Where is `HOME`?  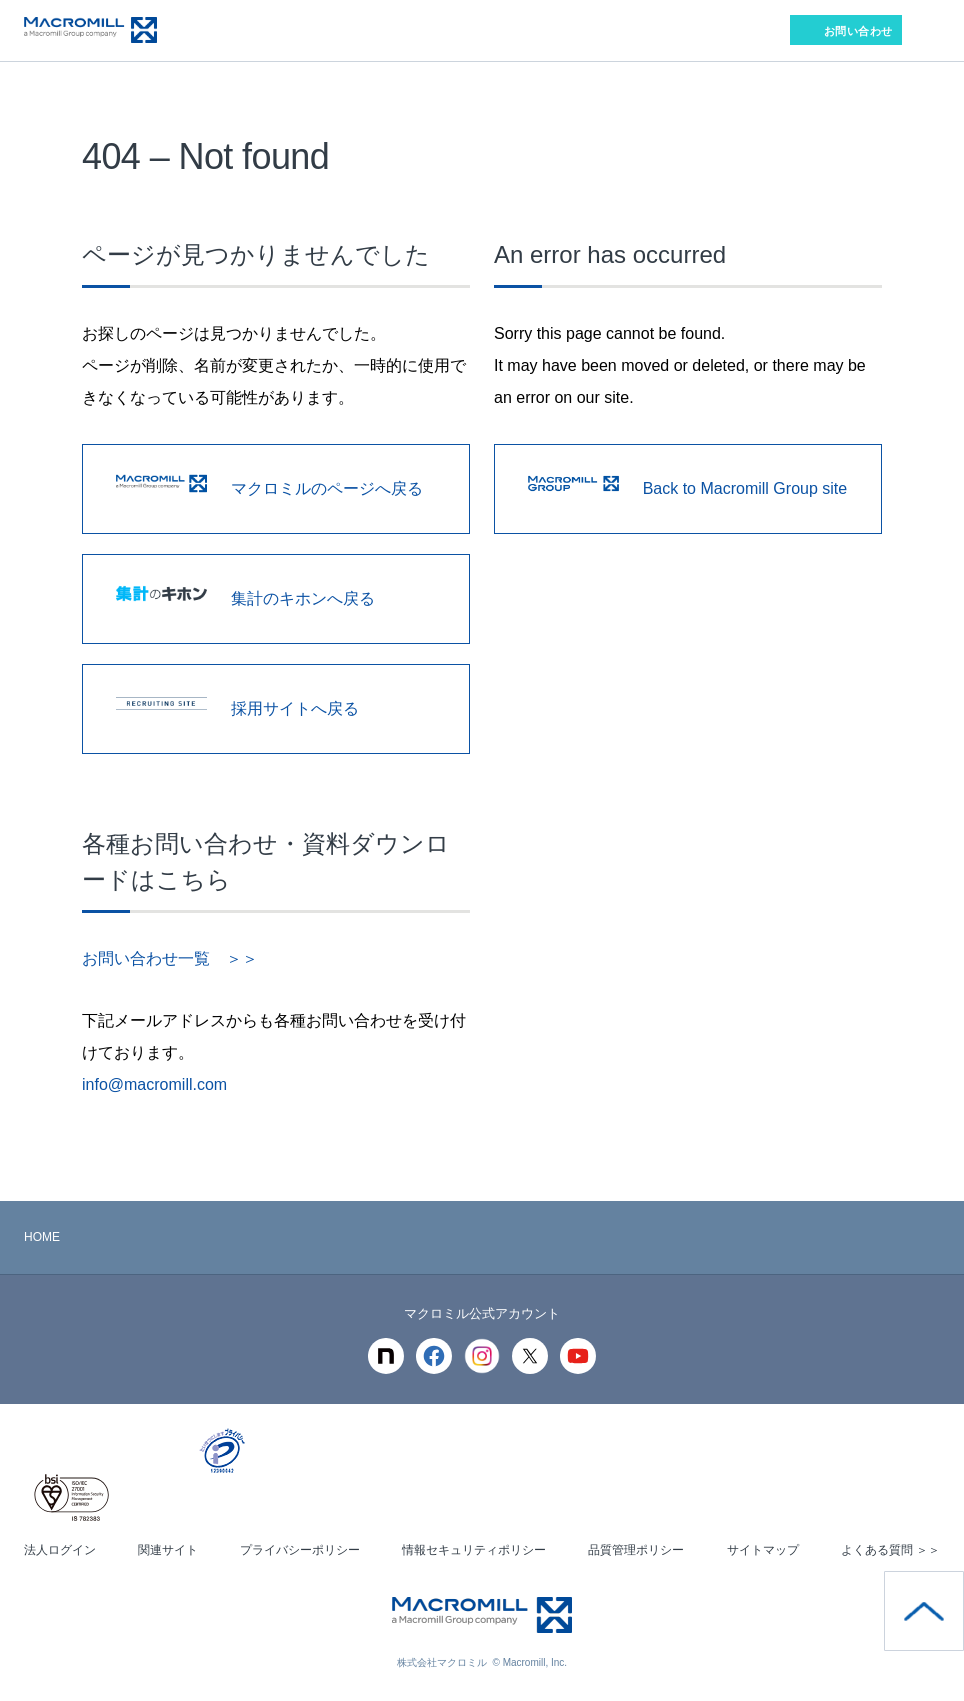 HOME is located at coordinates (42, 1237).